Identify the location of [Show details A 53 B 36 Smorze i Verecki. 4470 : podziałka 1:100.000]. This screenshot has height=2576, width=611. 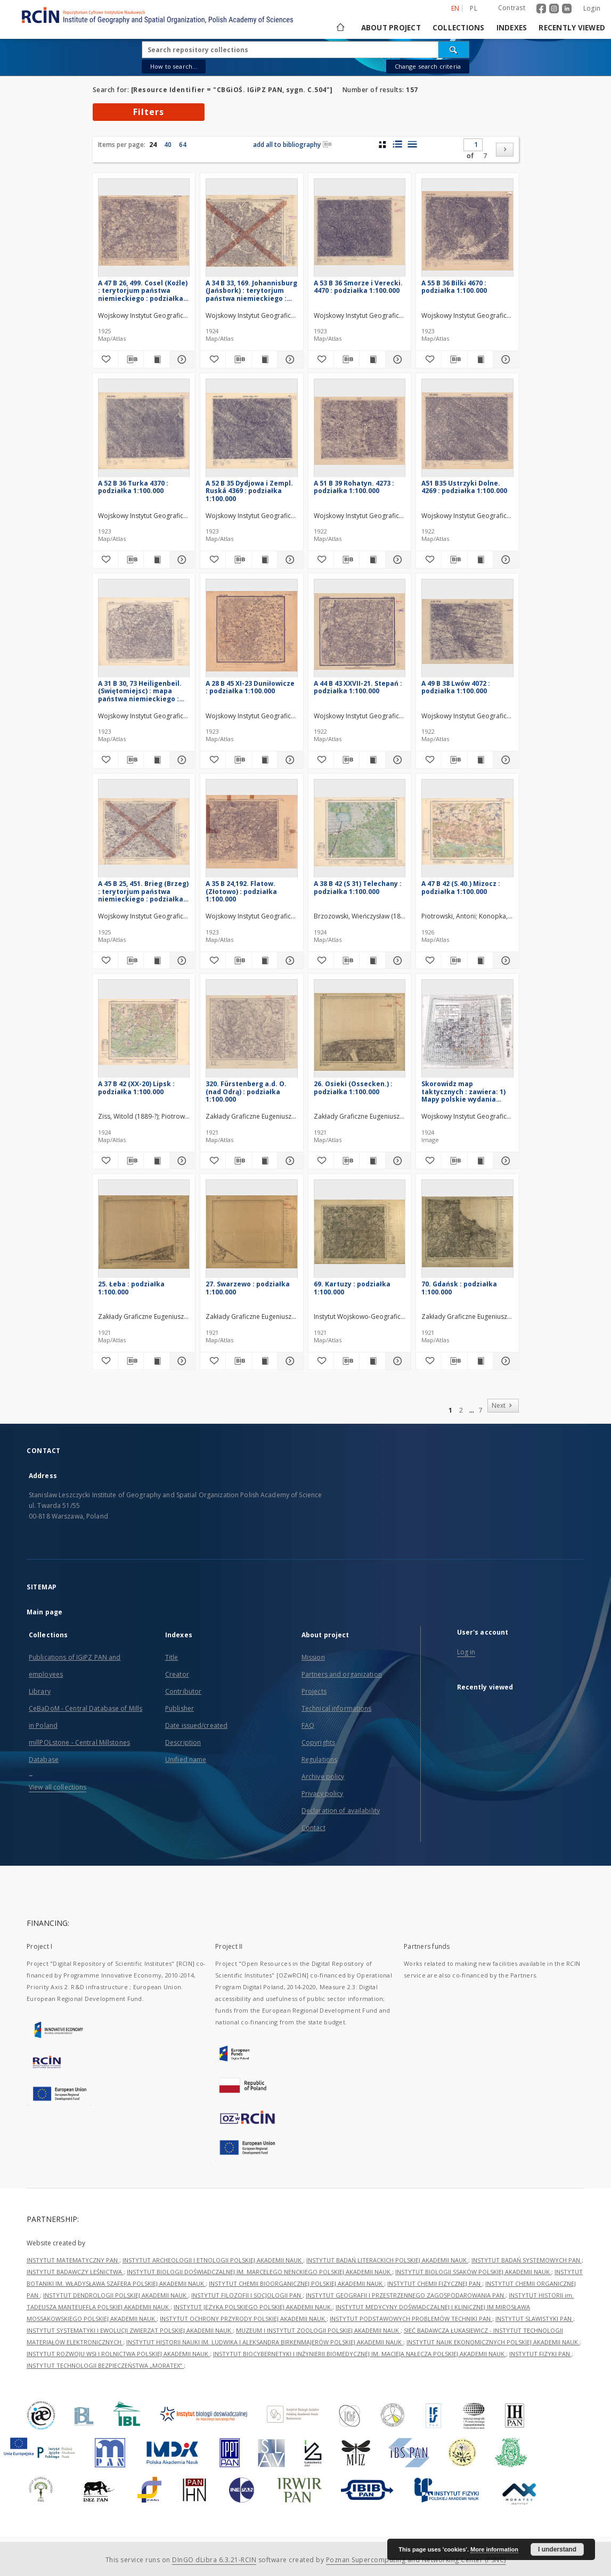
(396, 359).